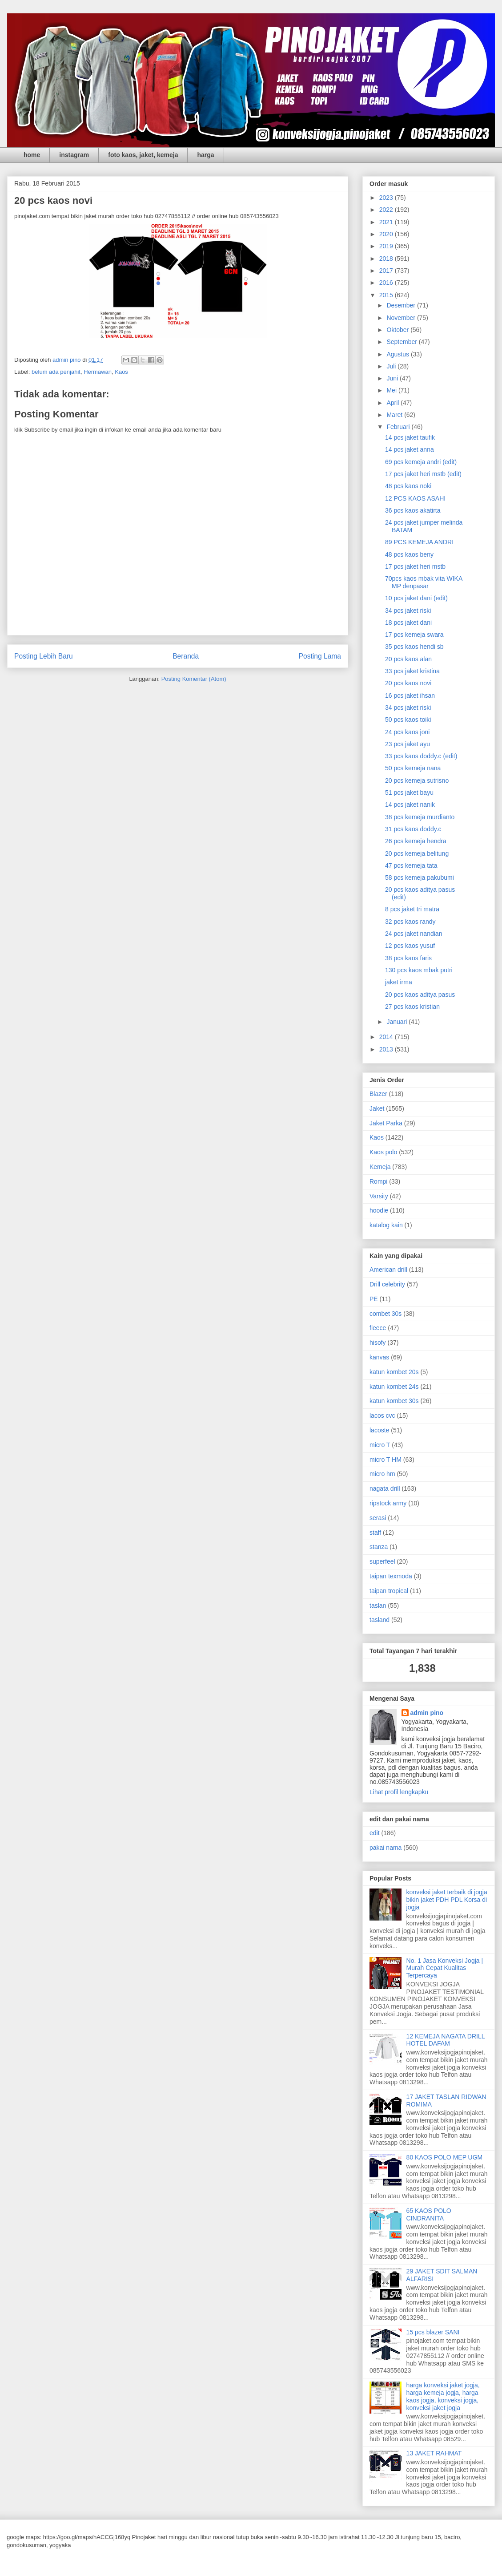 This screenshot has height=2576, width=502. Describe the element at coordinates (397, 1021) in the screenshot. I see `Januari` at that location.